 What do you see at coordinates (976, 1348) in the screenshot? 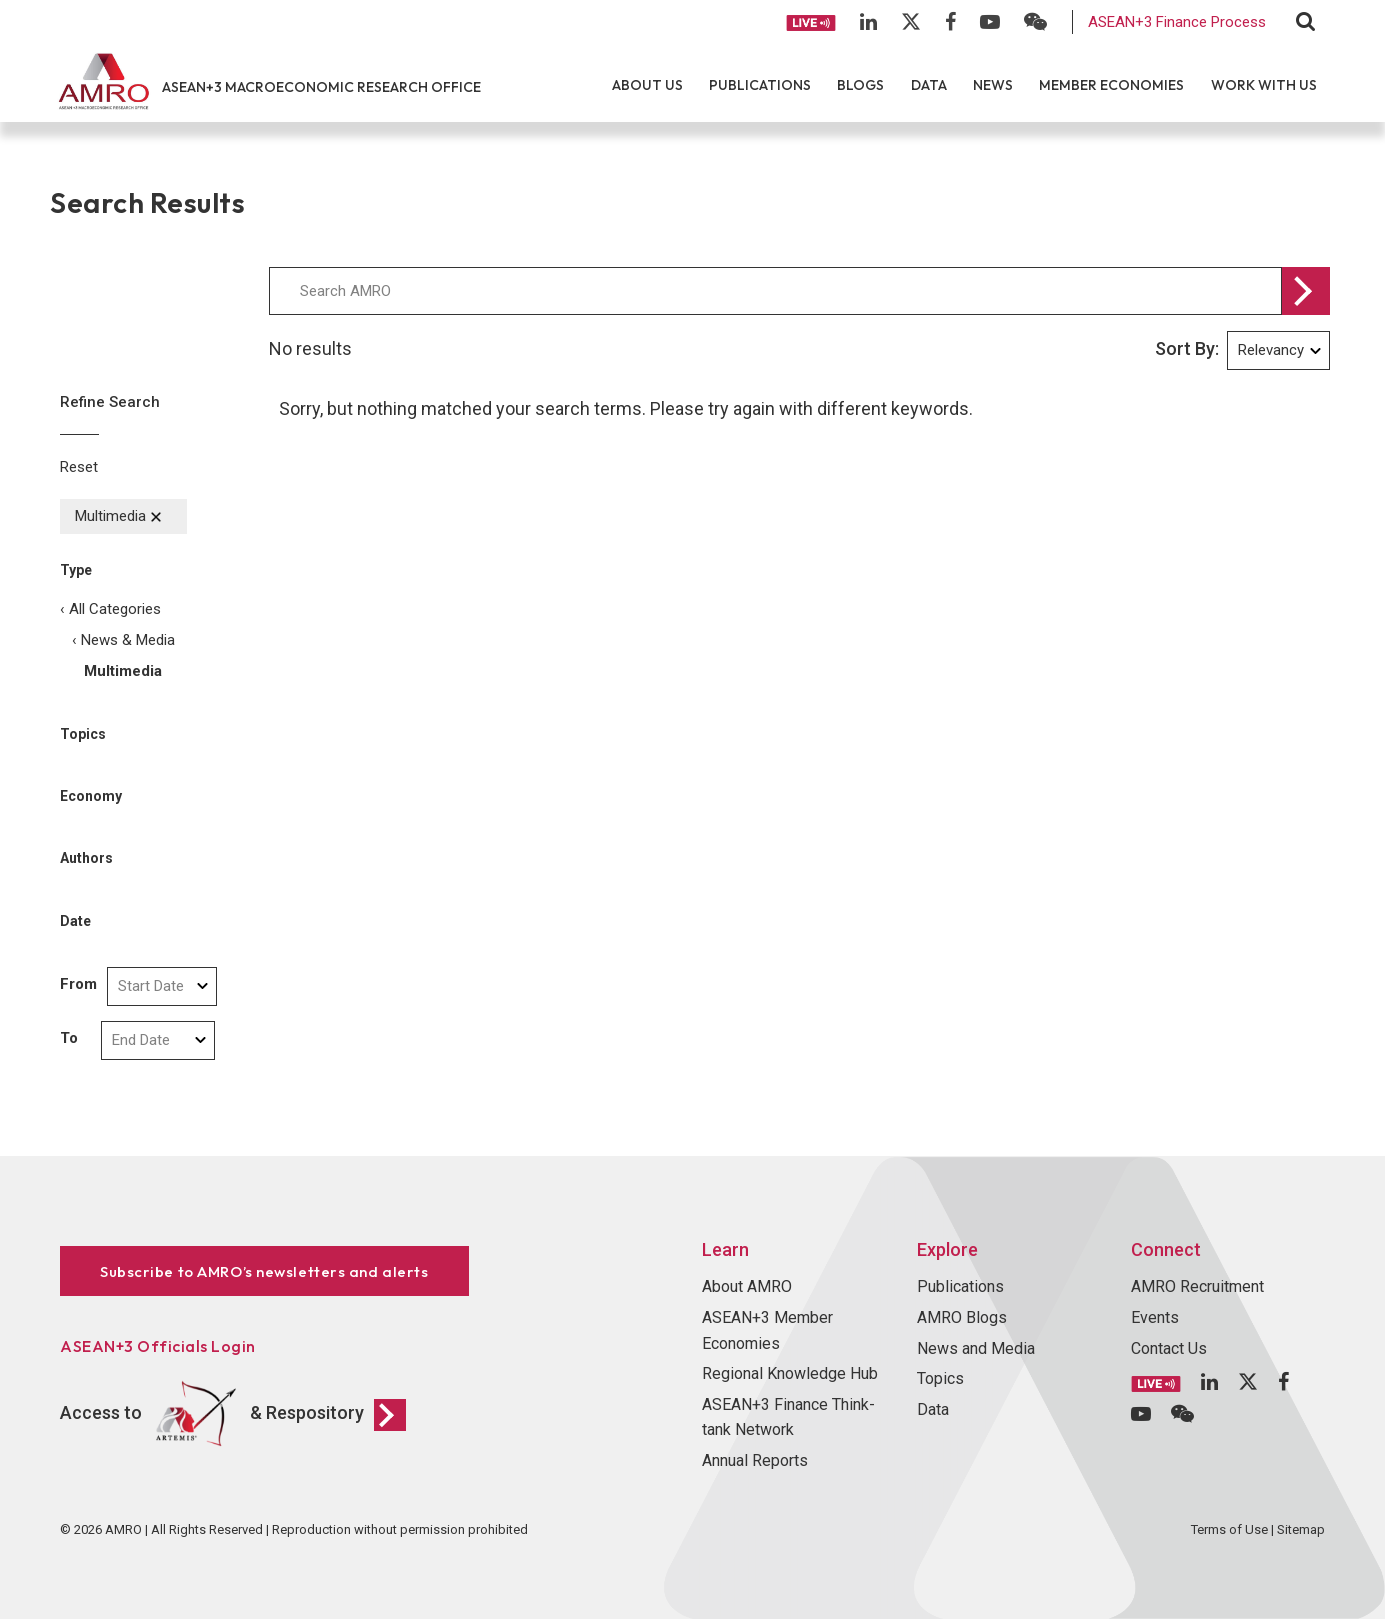
I see `News and Media` at bounding box center [976, 1348].